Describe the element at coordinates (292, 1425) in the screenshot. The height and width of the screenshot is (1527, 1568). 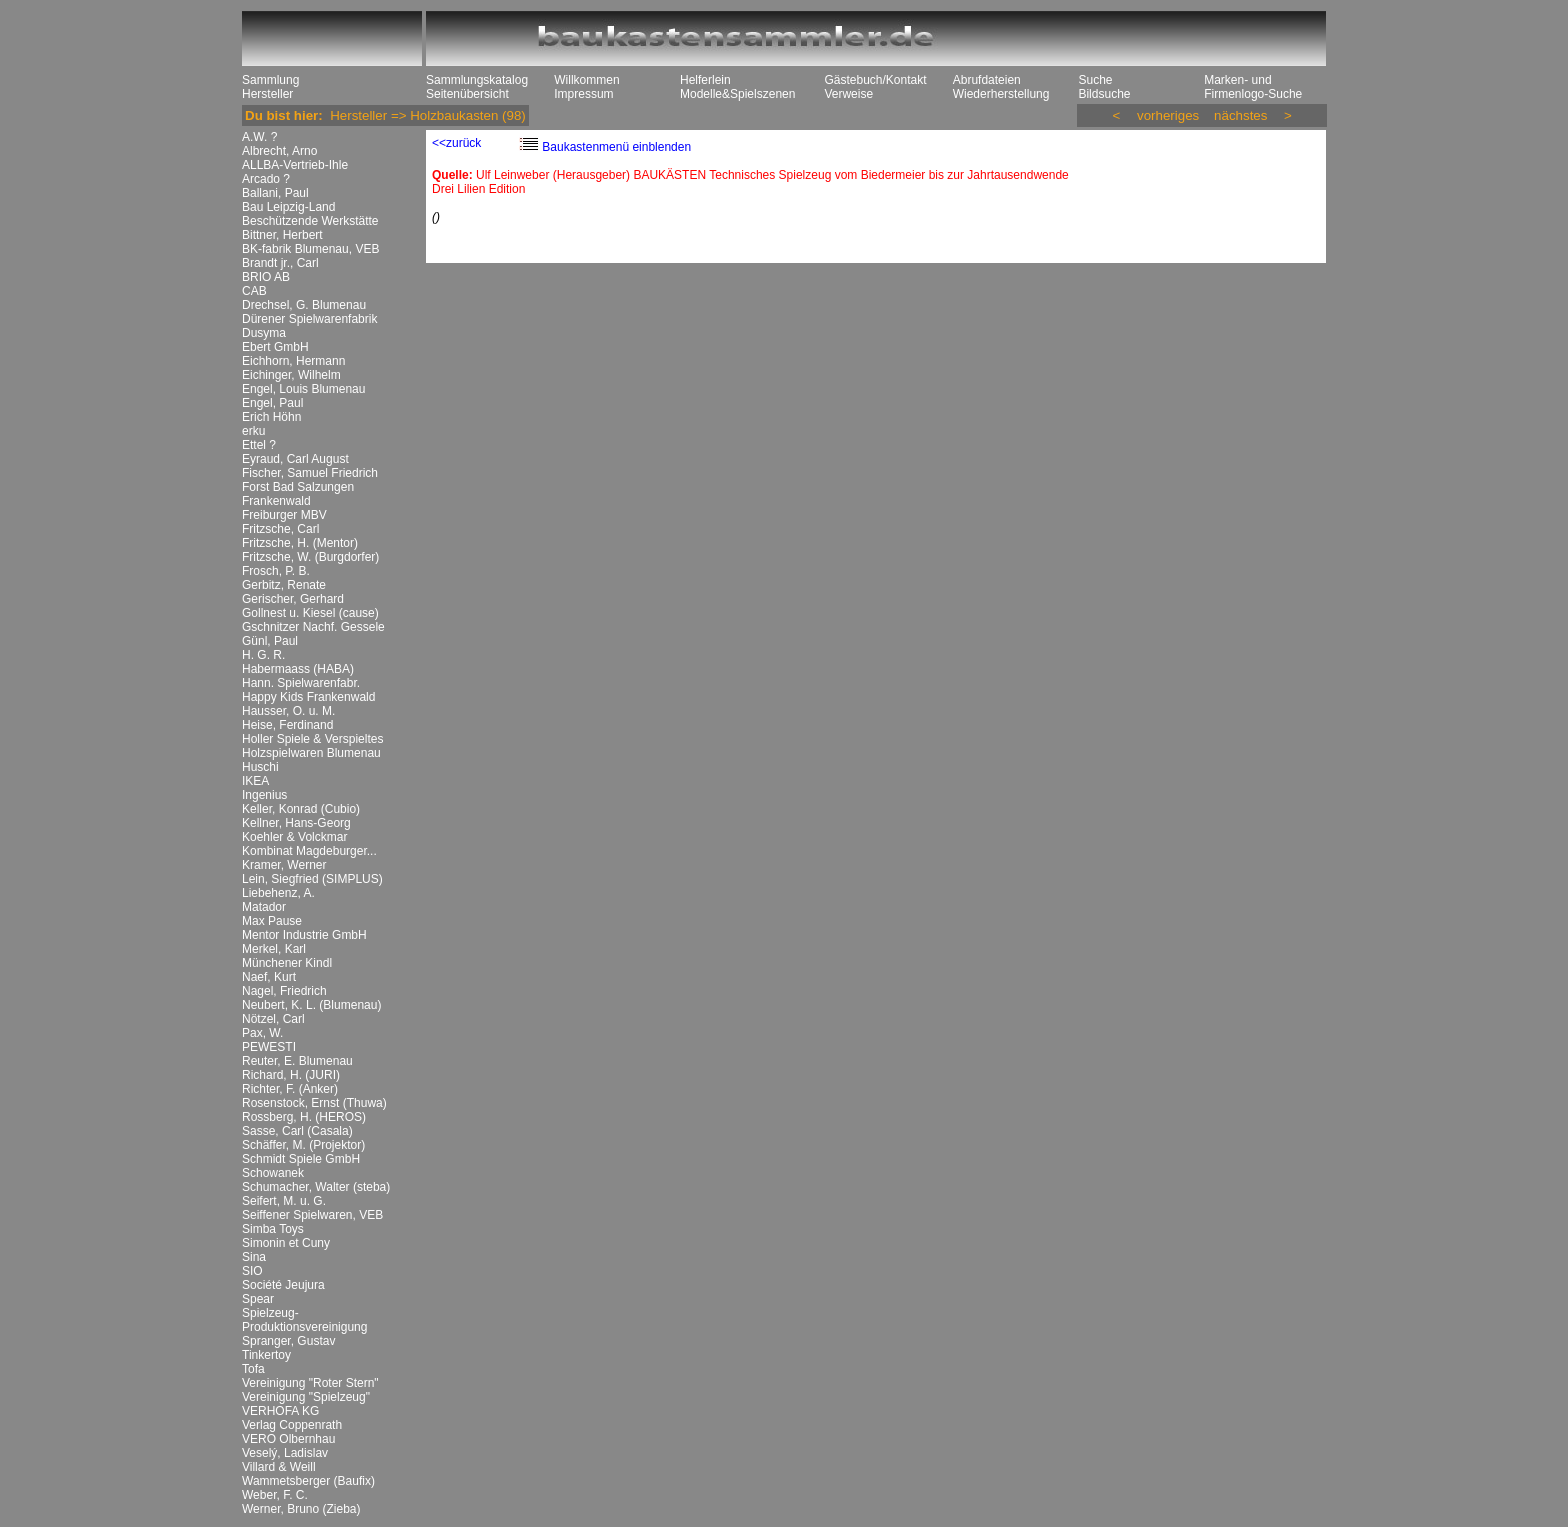
I see `Verlag Coppenrath` at that location.